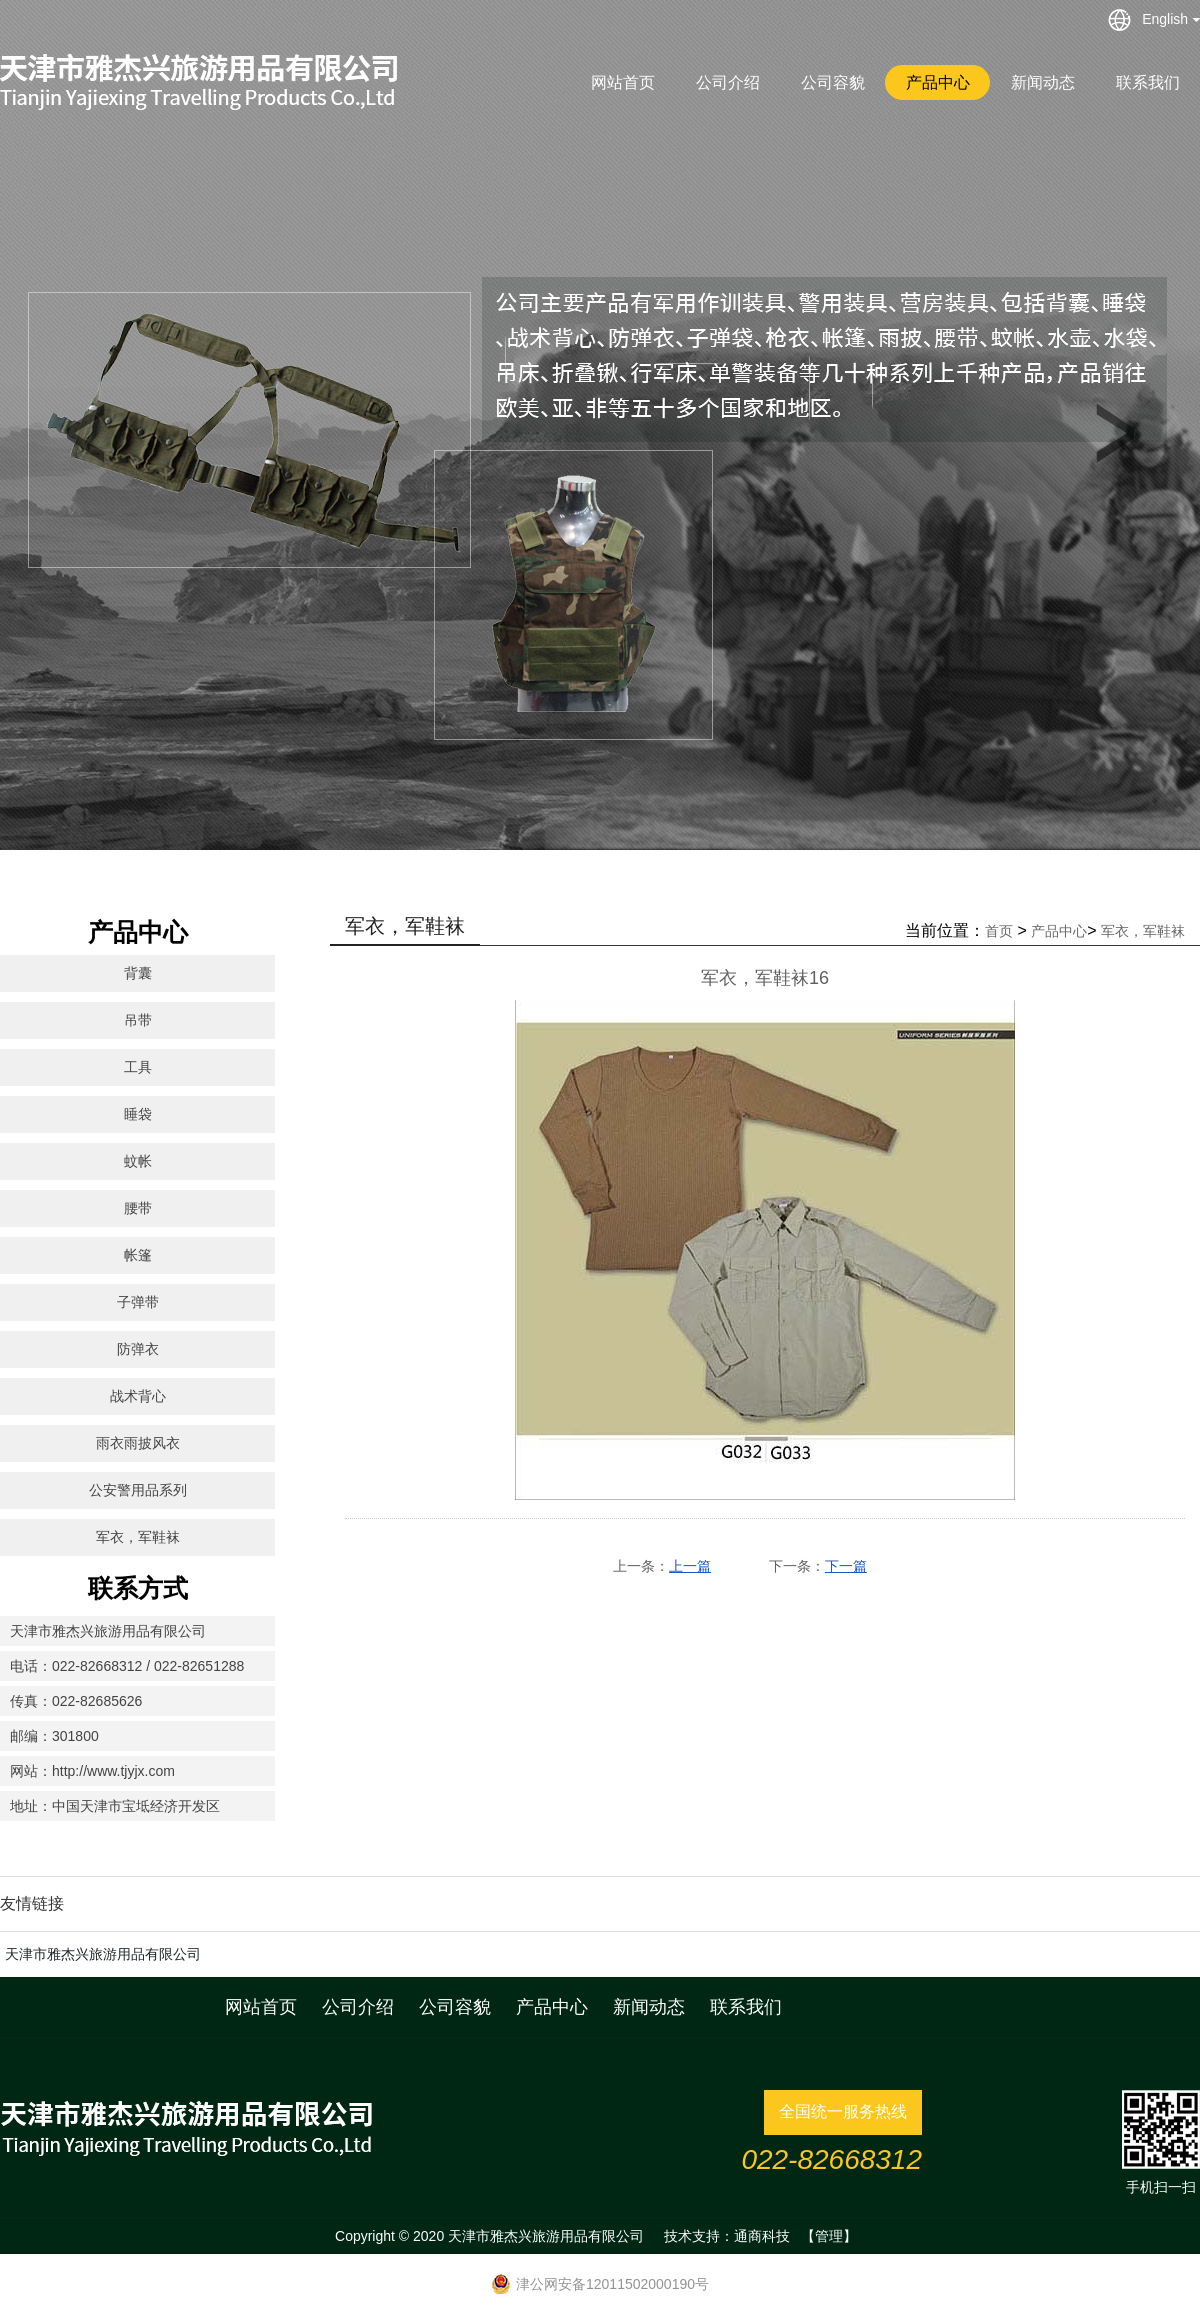  What do you see at coordinates (138, 1537) in the screenshot?
I see `军衣，军鞋袜` at bounding box center [138, 1537].